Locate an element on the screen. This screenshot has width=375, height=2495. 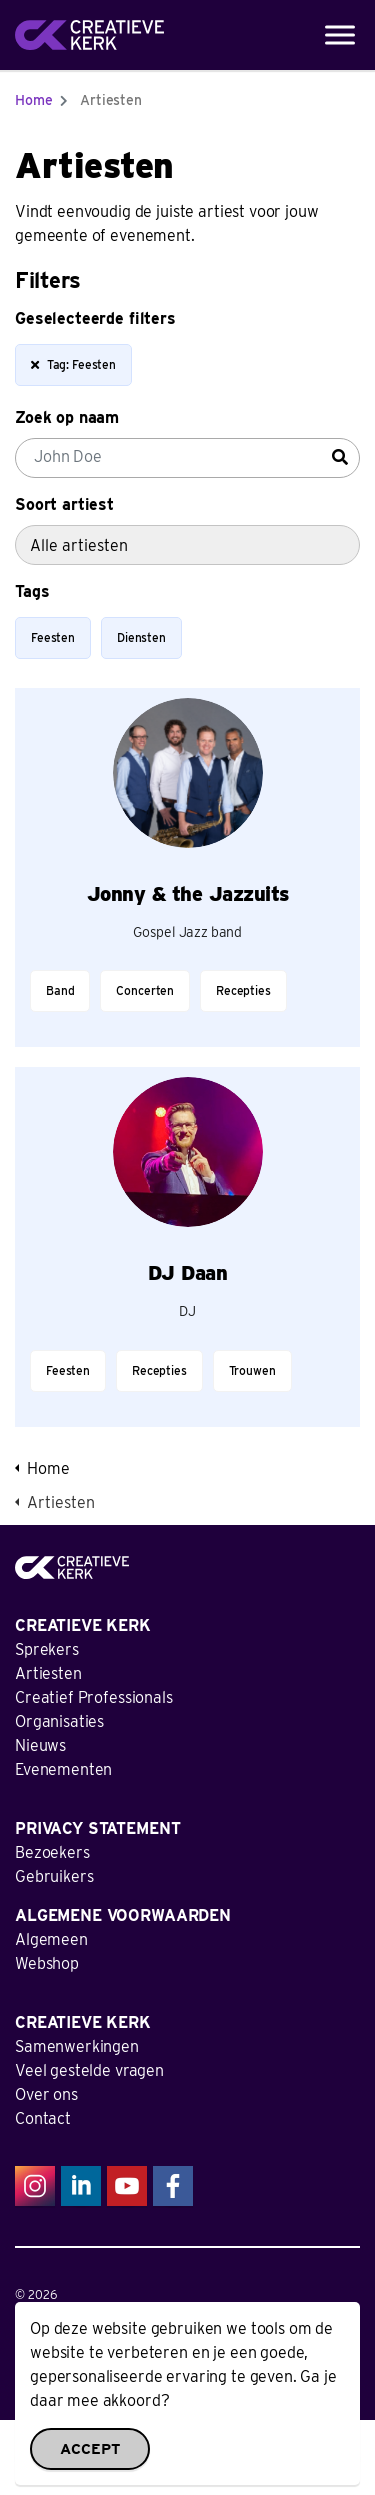
Sitemap is located at coordinates (36, 2370).